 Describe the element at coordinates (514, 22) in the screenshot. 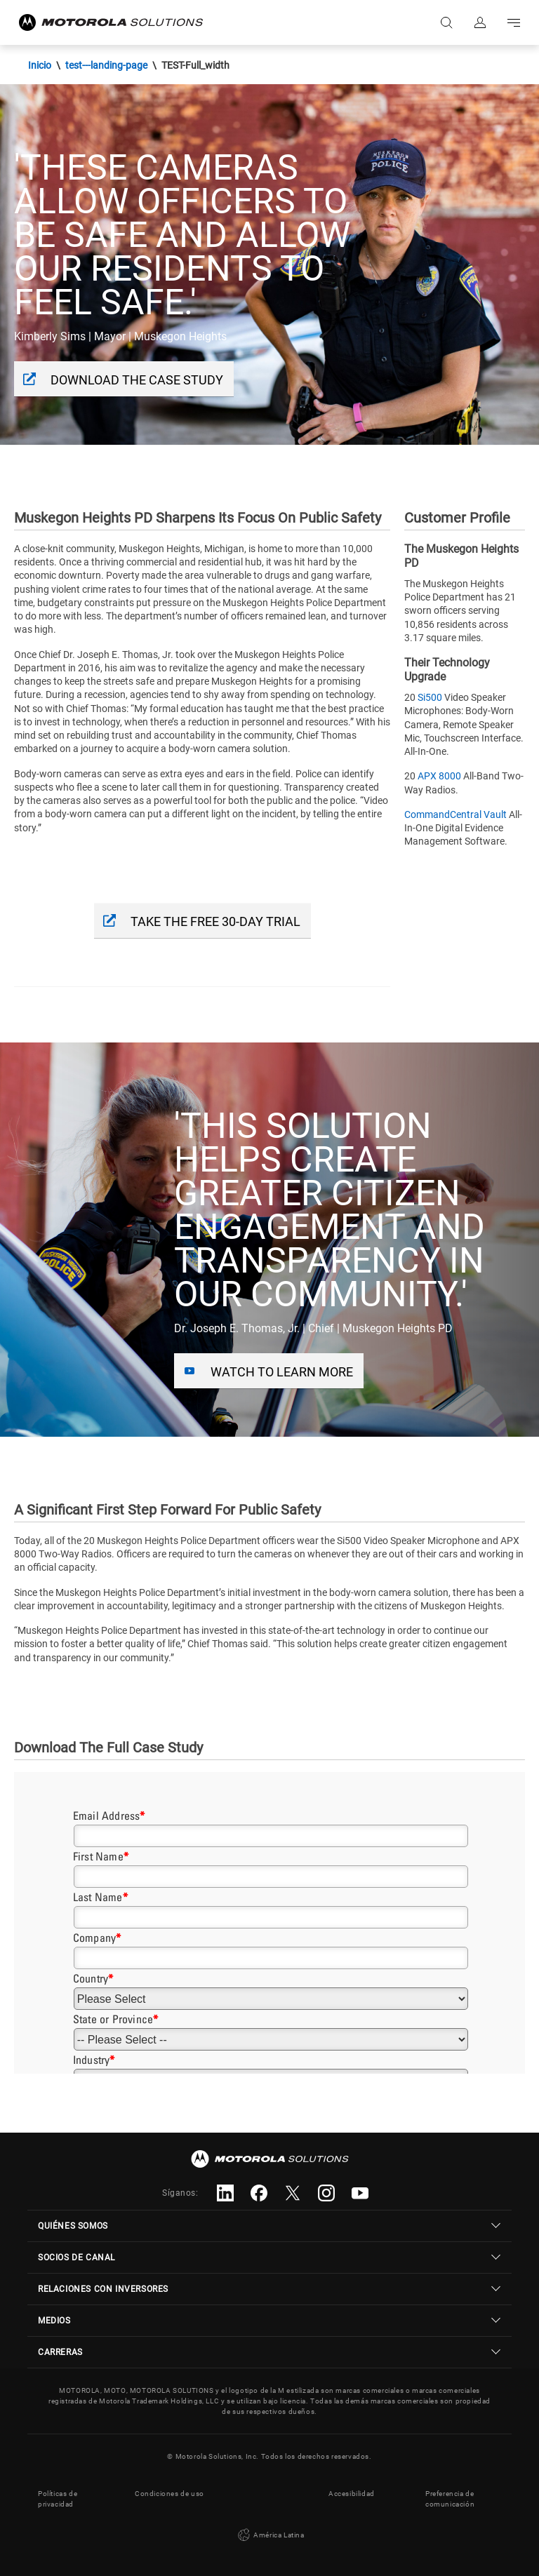

I see `Go to navigation` at that location.